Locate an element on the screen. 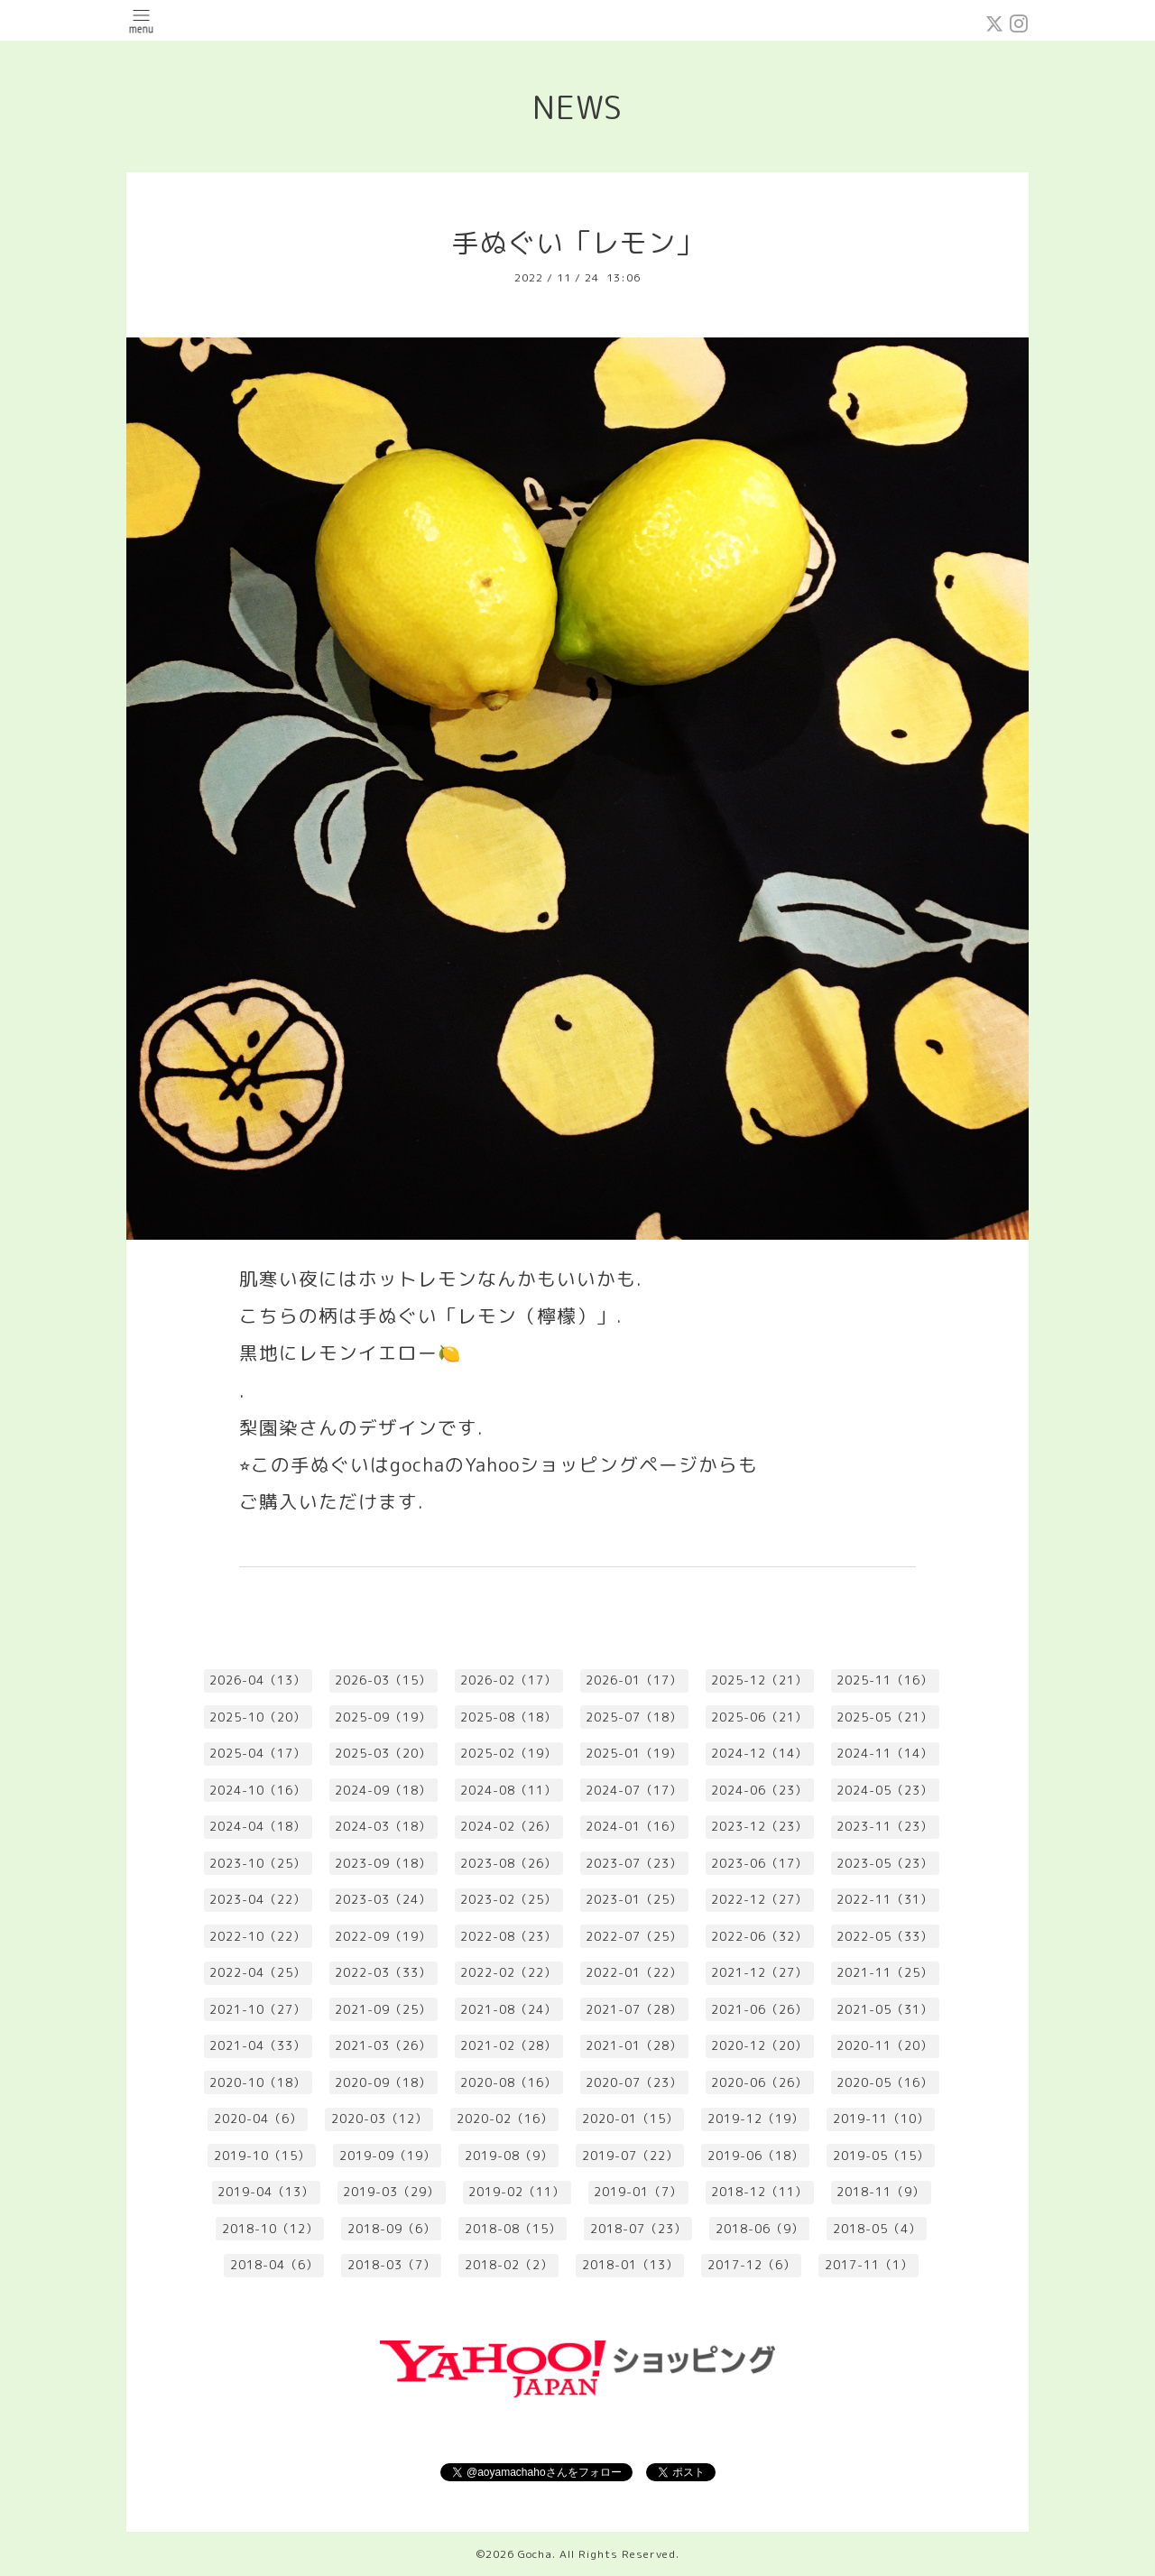  2018-12（11） is located at coordinates (759, 2192).